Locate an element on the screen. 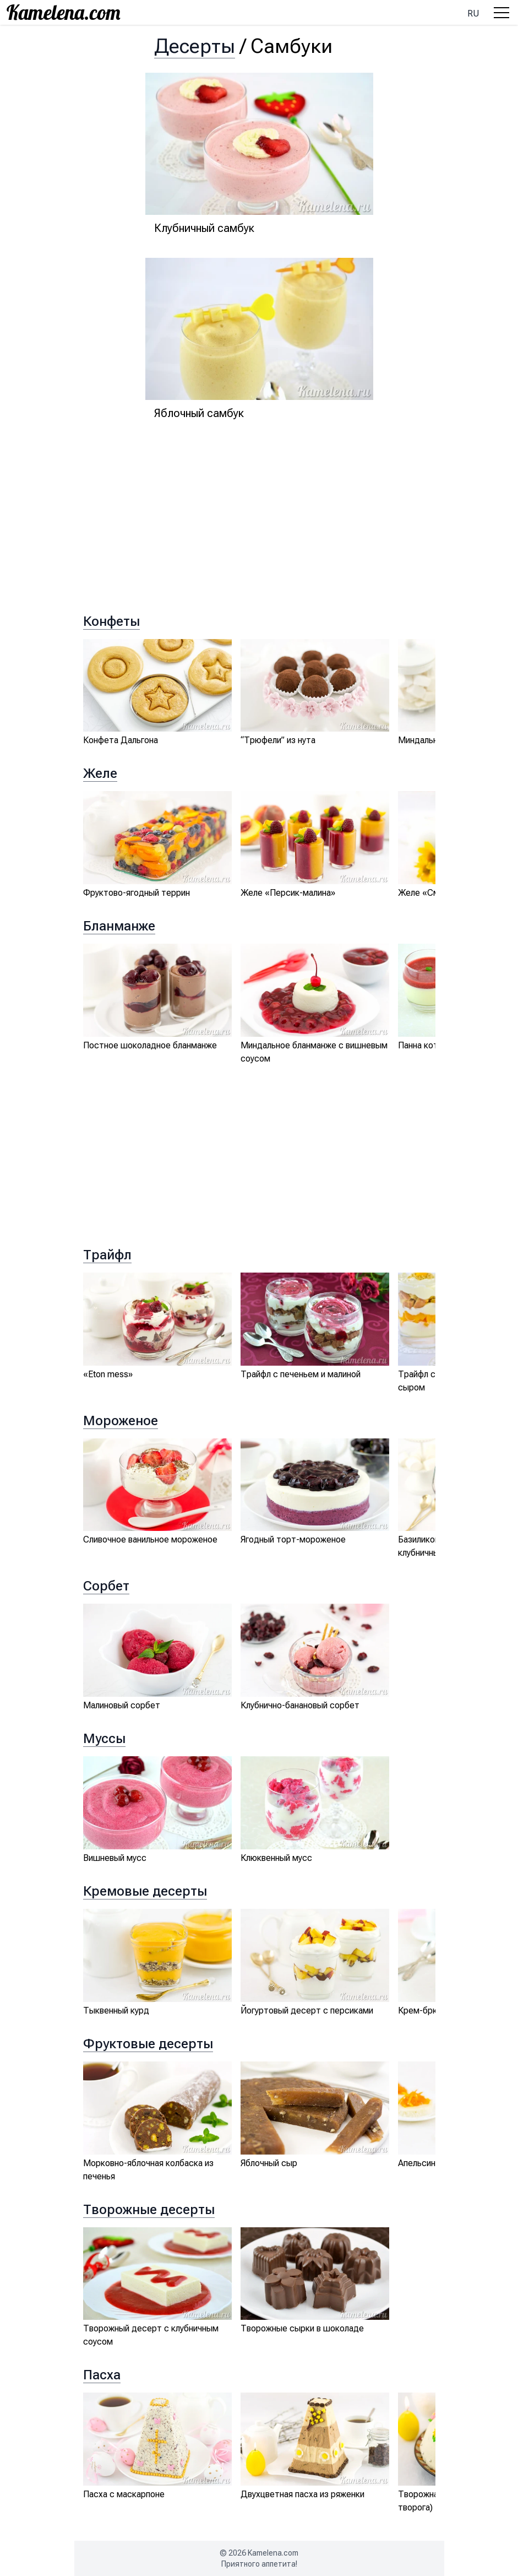 The width and height of the screenshot is (518, 2576). Желе «Персик-малина» is located at coordinates (288, 892).